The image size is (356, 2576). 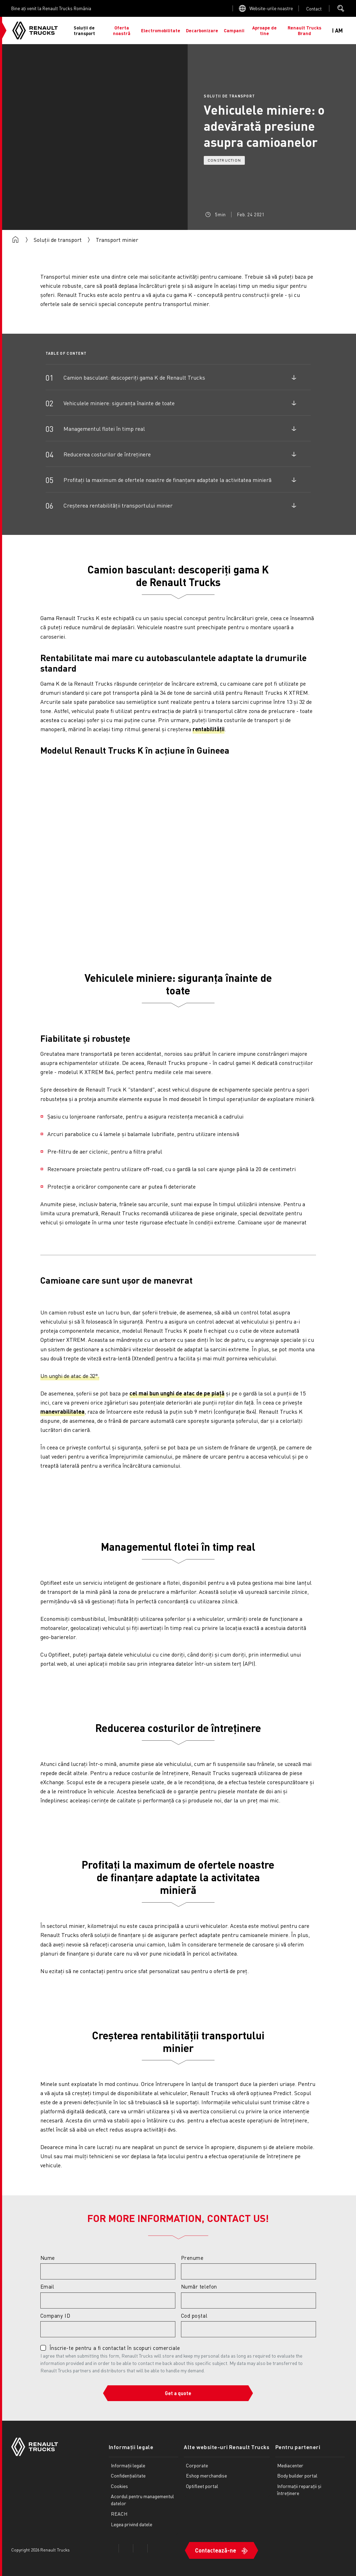 I want to click on Legea privind datele, so click(x=131, y=2524).